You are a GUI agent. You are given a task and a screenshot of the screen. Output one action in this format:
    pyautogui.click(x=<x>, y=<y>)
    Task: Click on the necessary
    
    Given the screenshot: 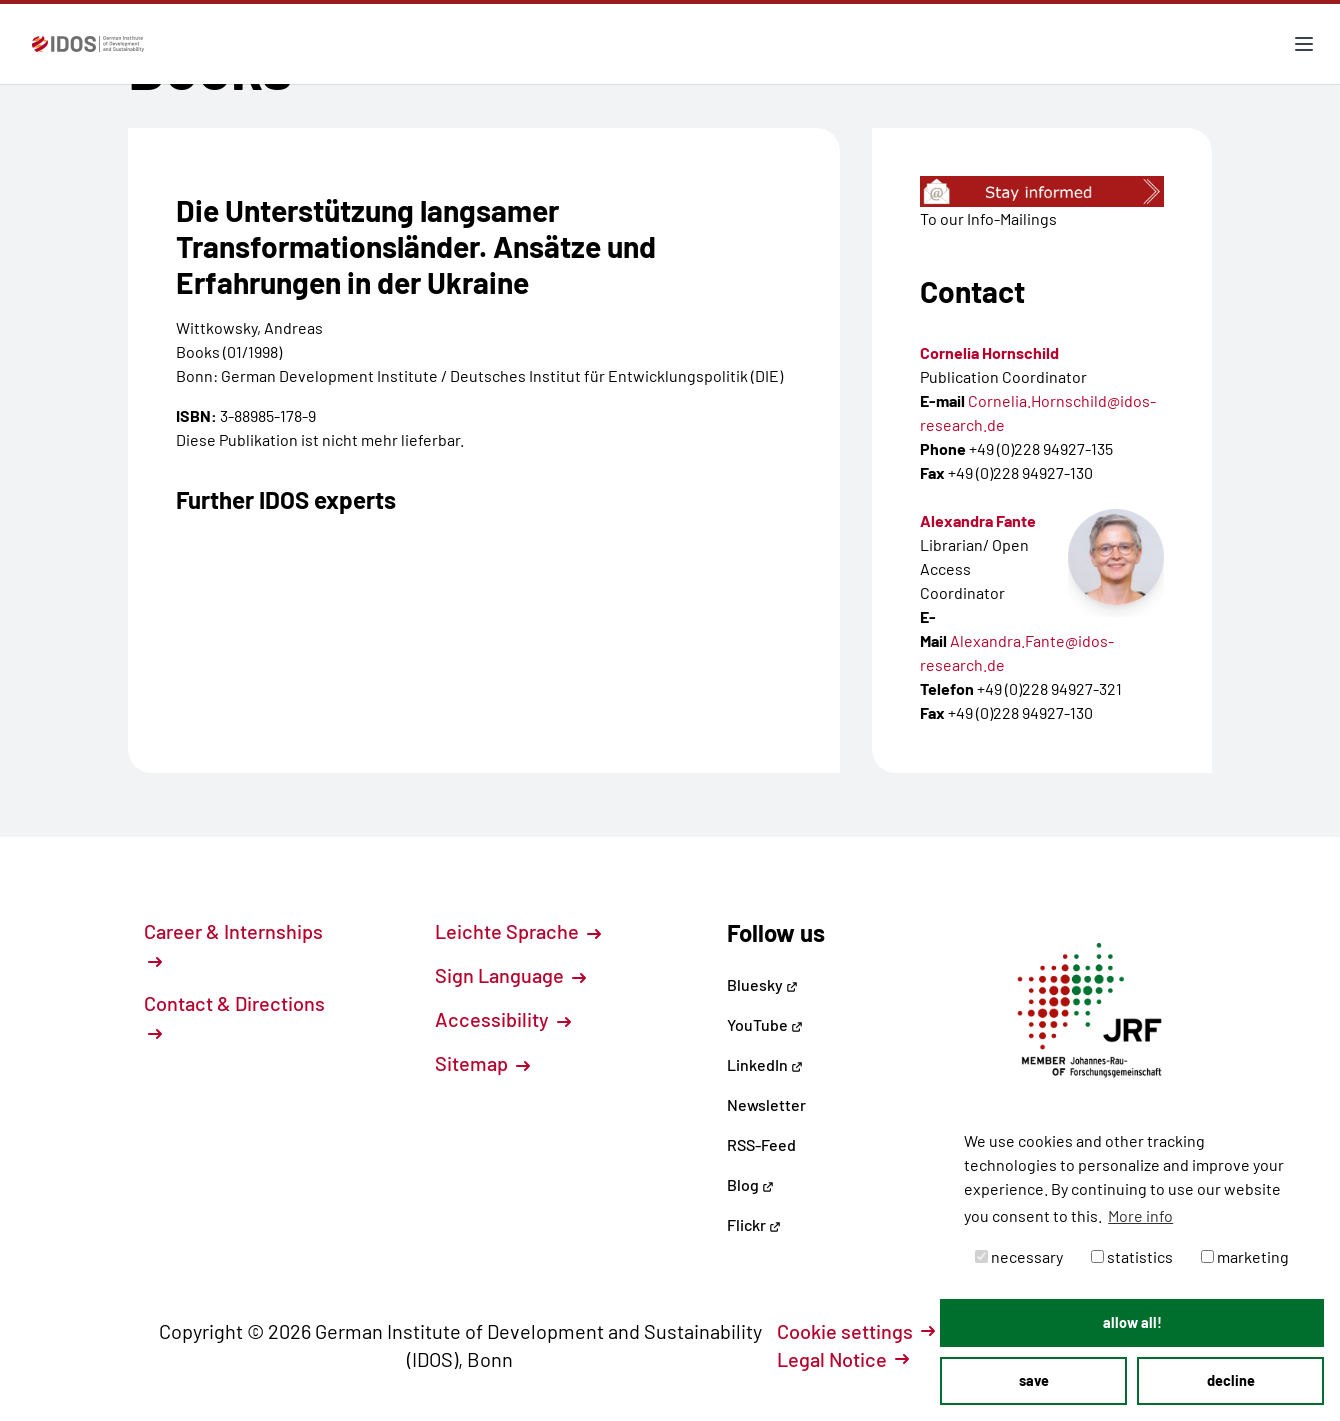 What is the action you would take?
    pyautogui.click(x=1019, y=1256)
    